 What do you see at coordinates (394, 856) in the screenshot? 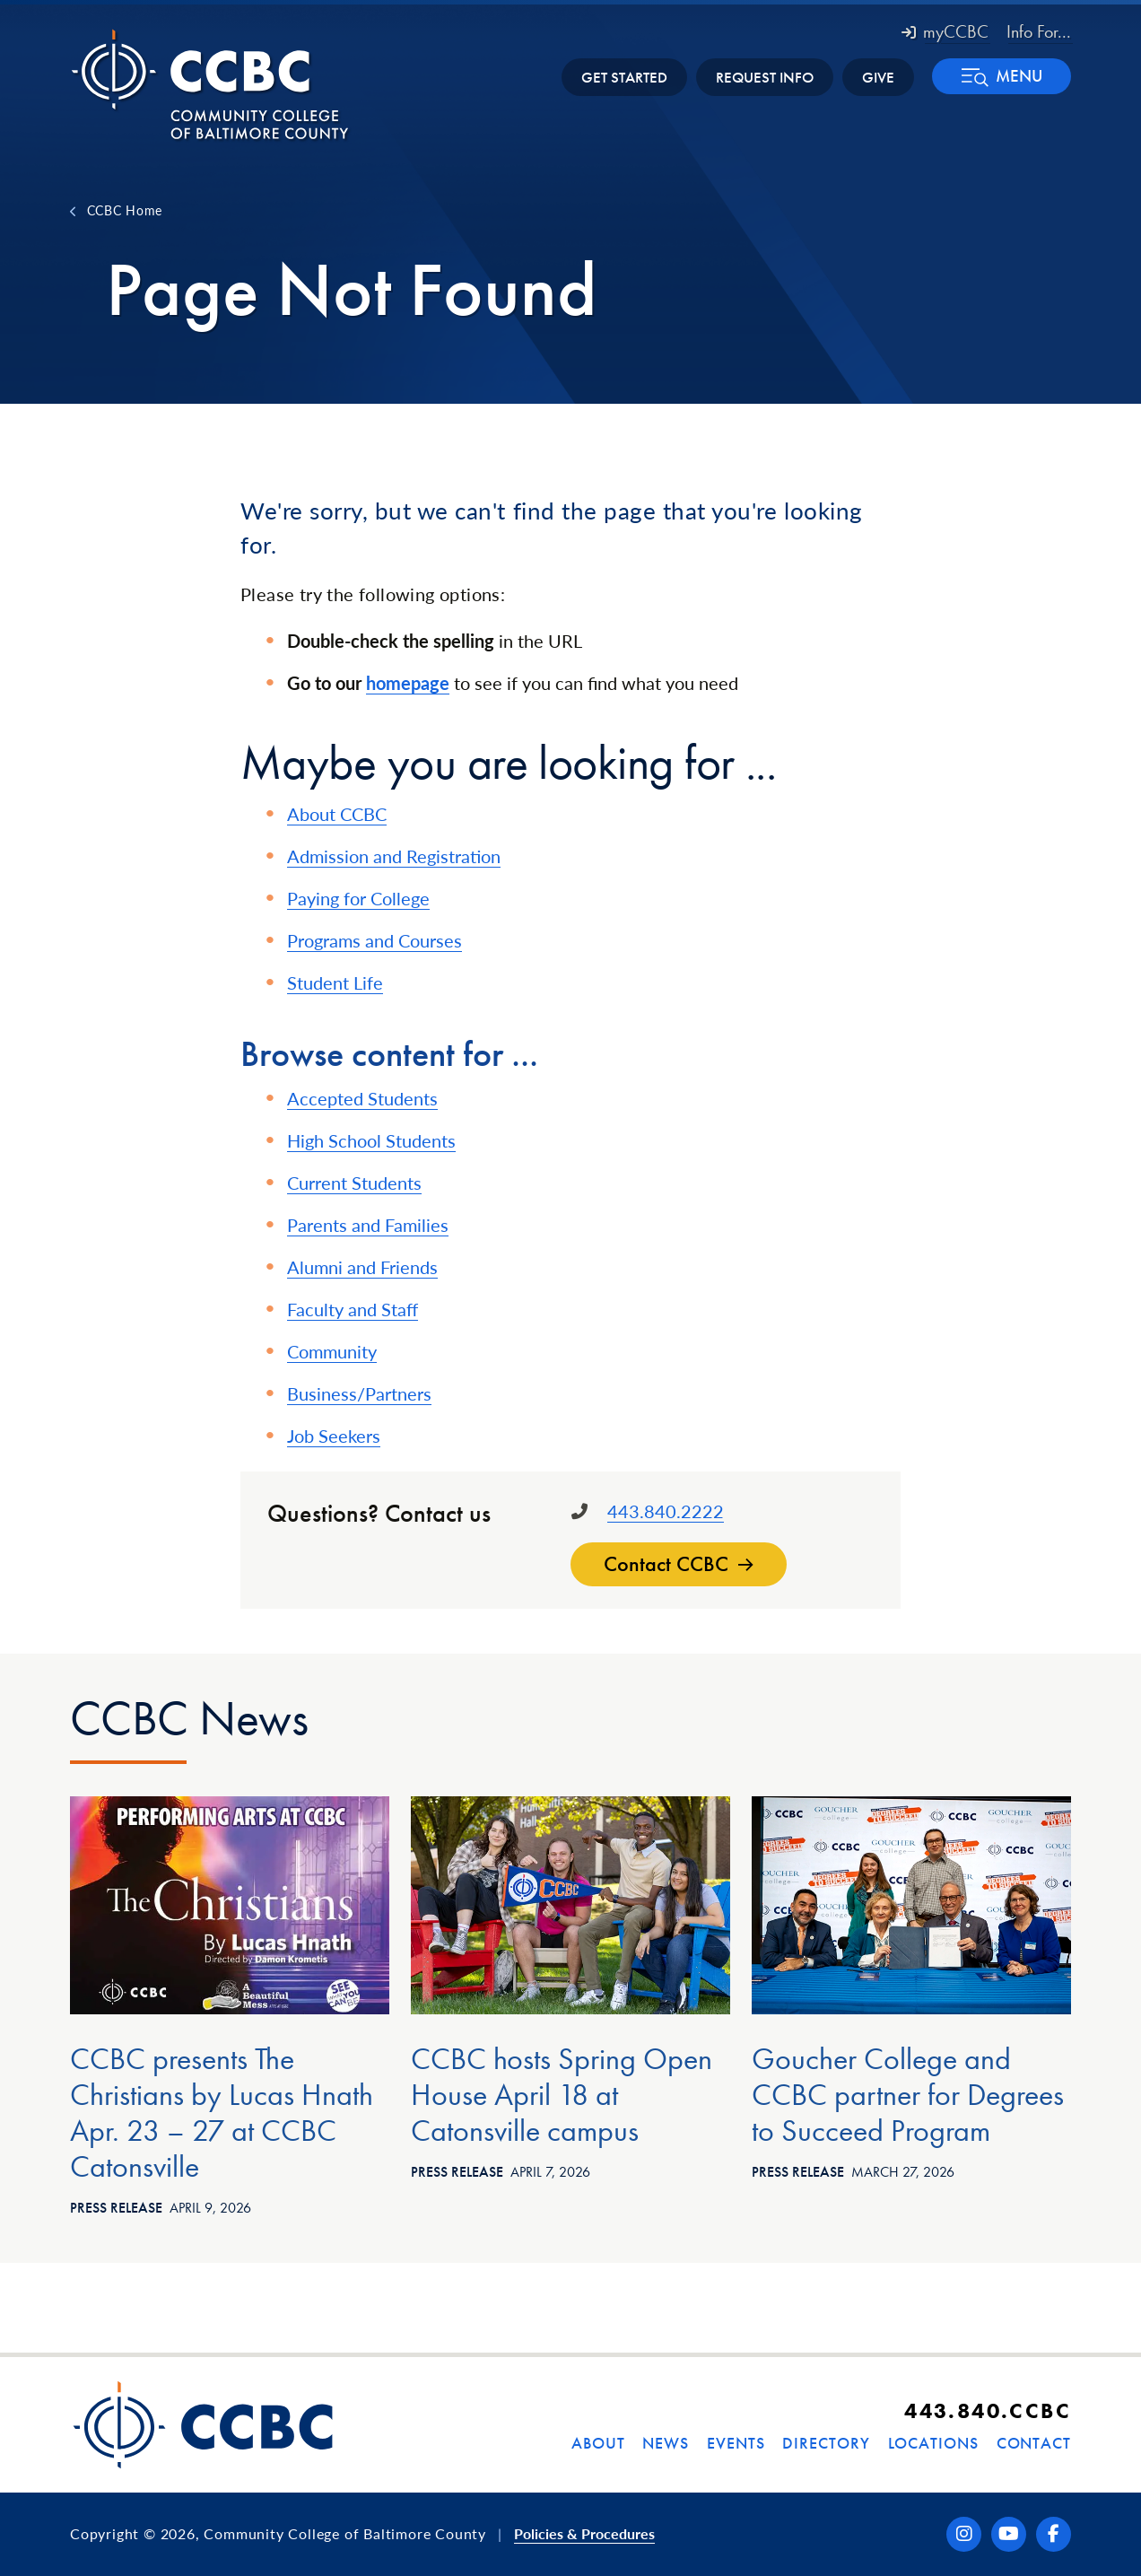
I see `Admission and Registration` at bounding box center [394, 856].